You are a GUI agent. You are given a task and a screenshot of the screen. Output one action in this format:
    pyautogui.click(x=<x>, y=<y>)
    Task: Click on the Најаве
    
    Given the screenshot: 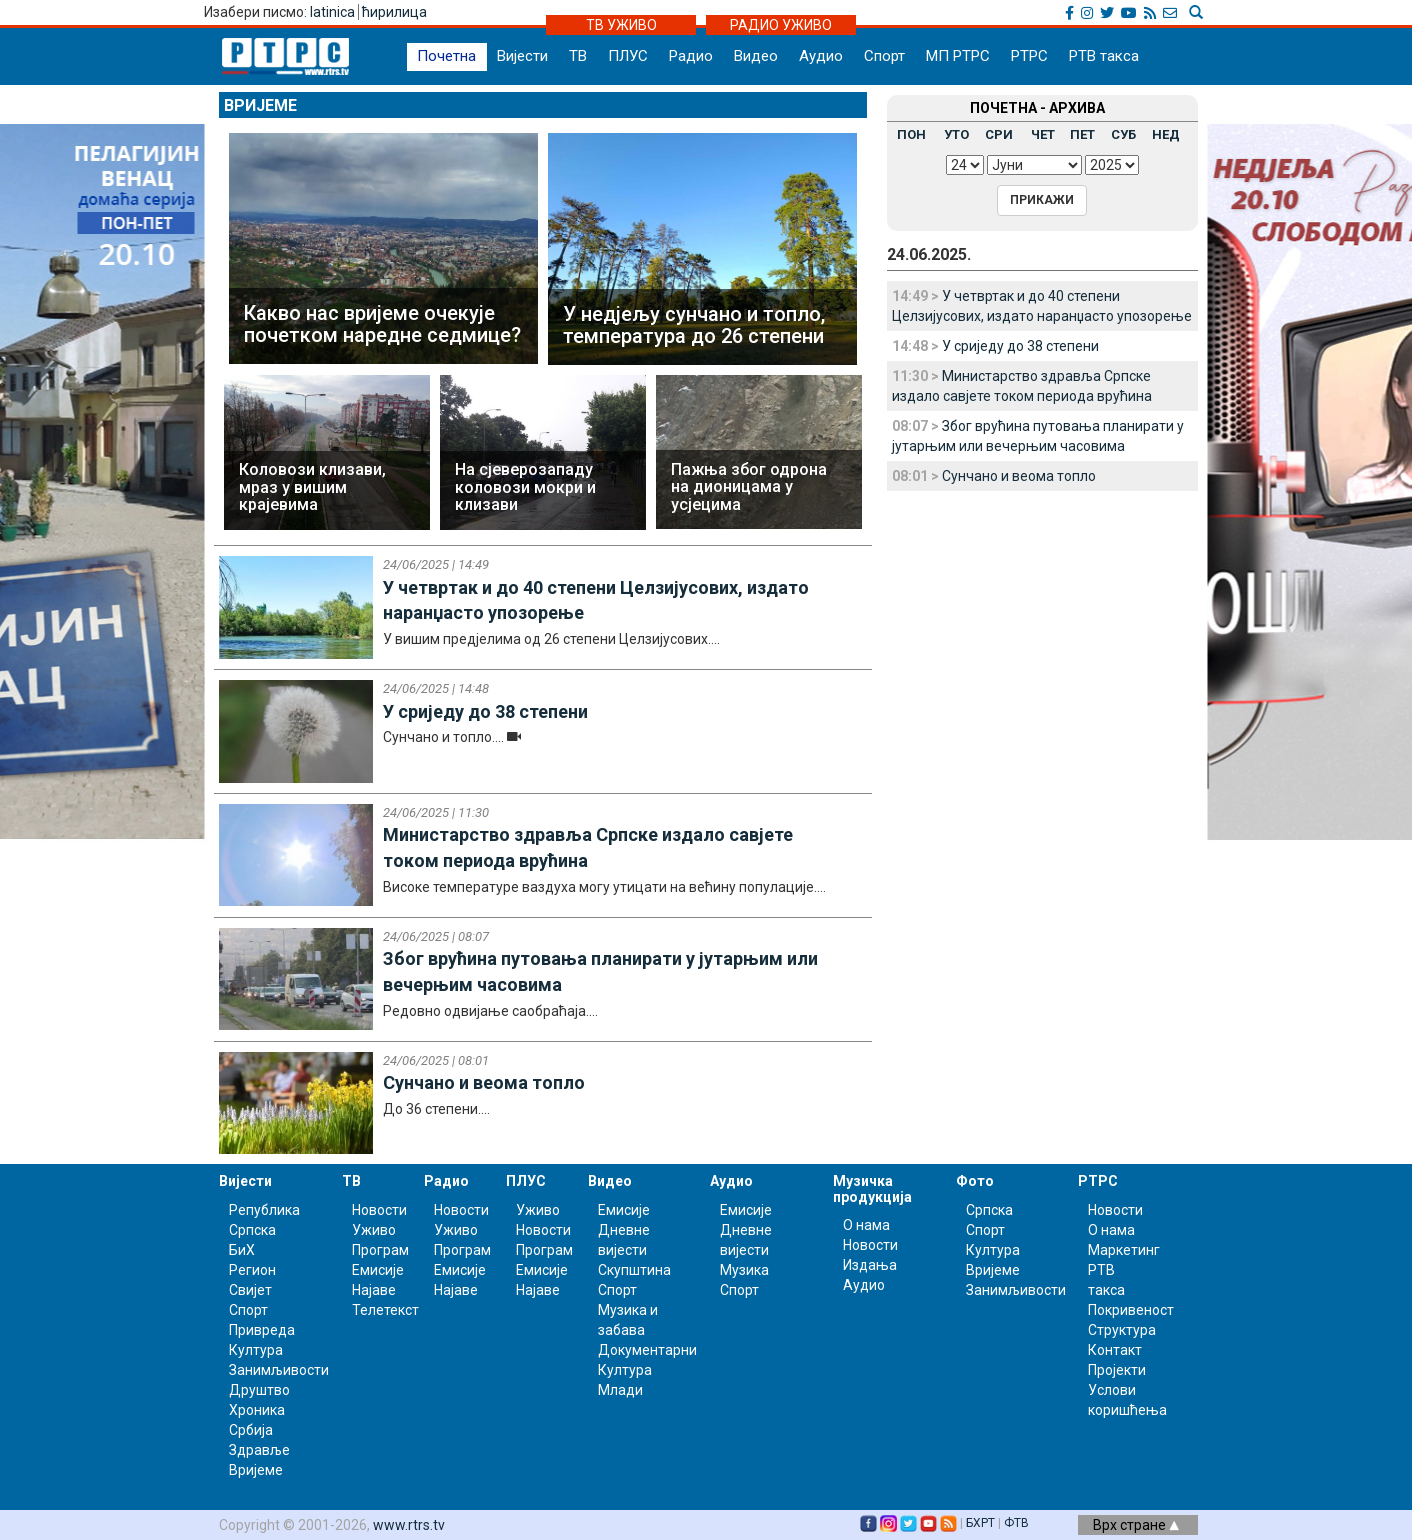 What is the action you would take?
    pyautogui.click(x=374, y=1290)
    